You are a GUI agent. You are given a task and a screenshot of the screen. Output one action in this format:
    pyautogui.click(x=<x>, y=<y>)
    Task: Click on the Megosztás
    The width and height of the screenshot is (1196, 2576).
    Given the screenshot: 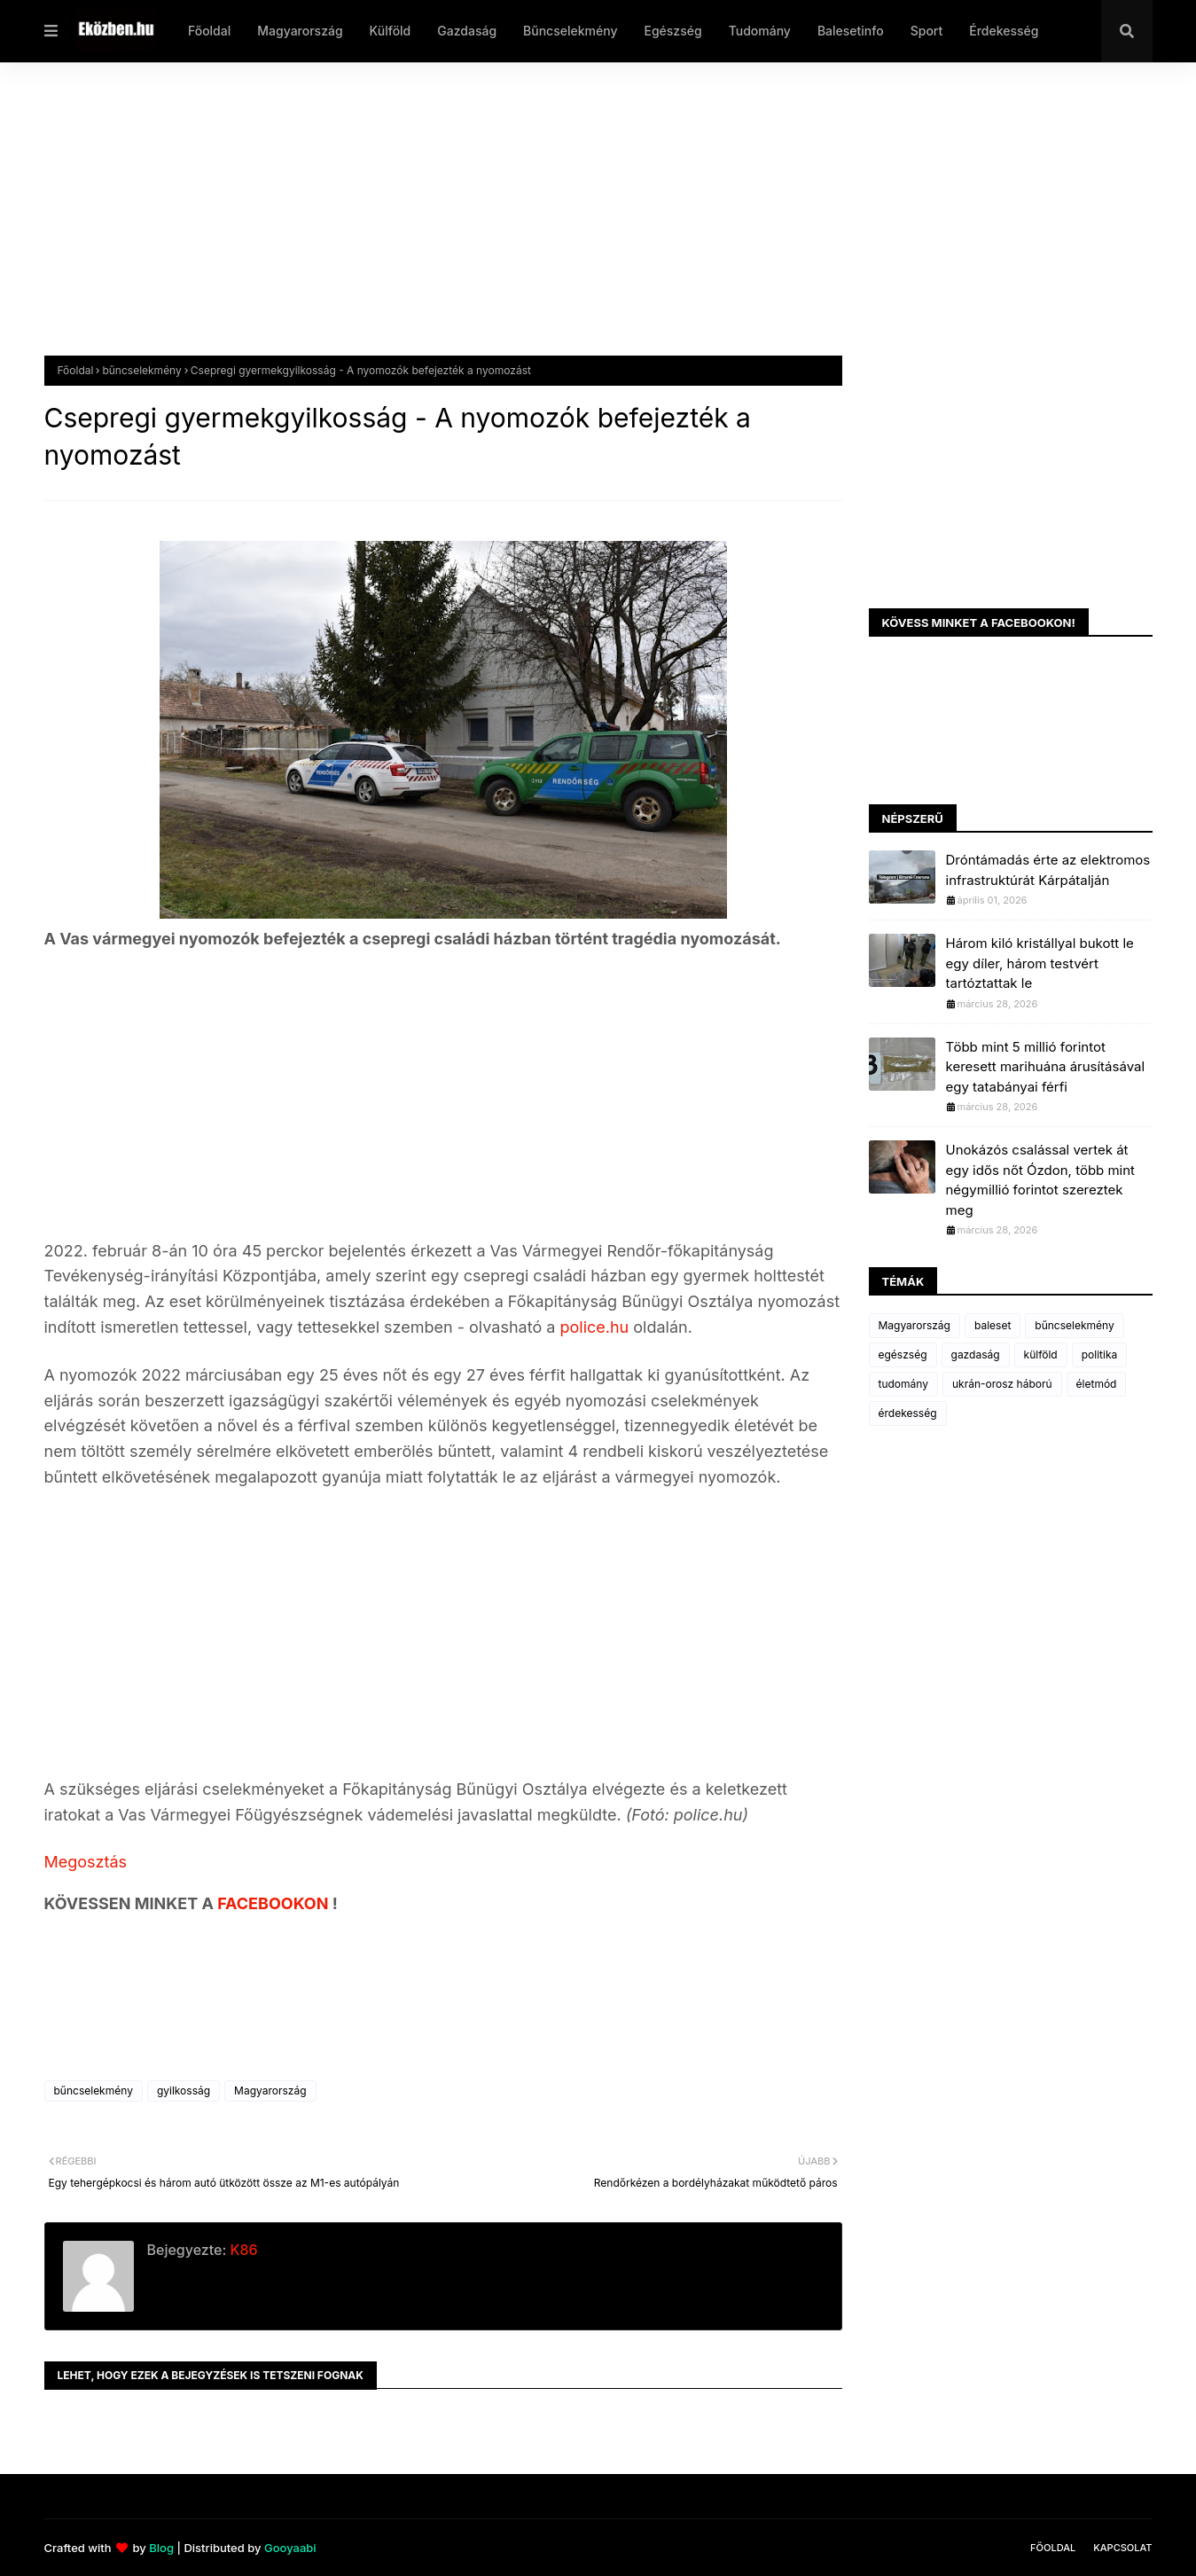 What is the action you would take?
    pyautogui.click(x=86, y=1861)
    